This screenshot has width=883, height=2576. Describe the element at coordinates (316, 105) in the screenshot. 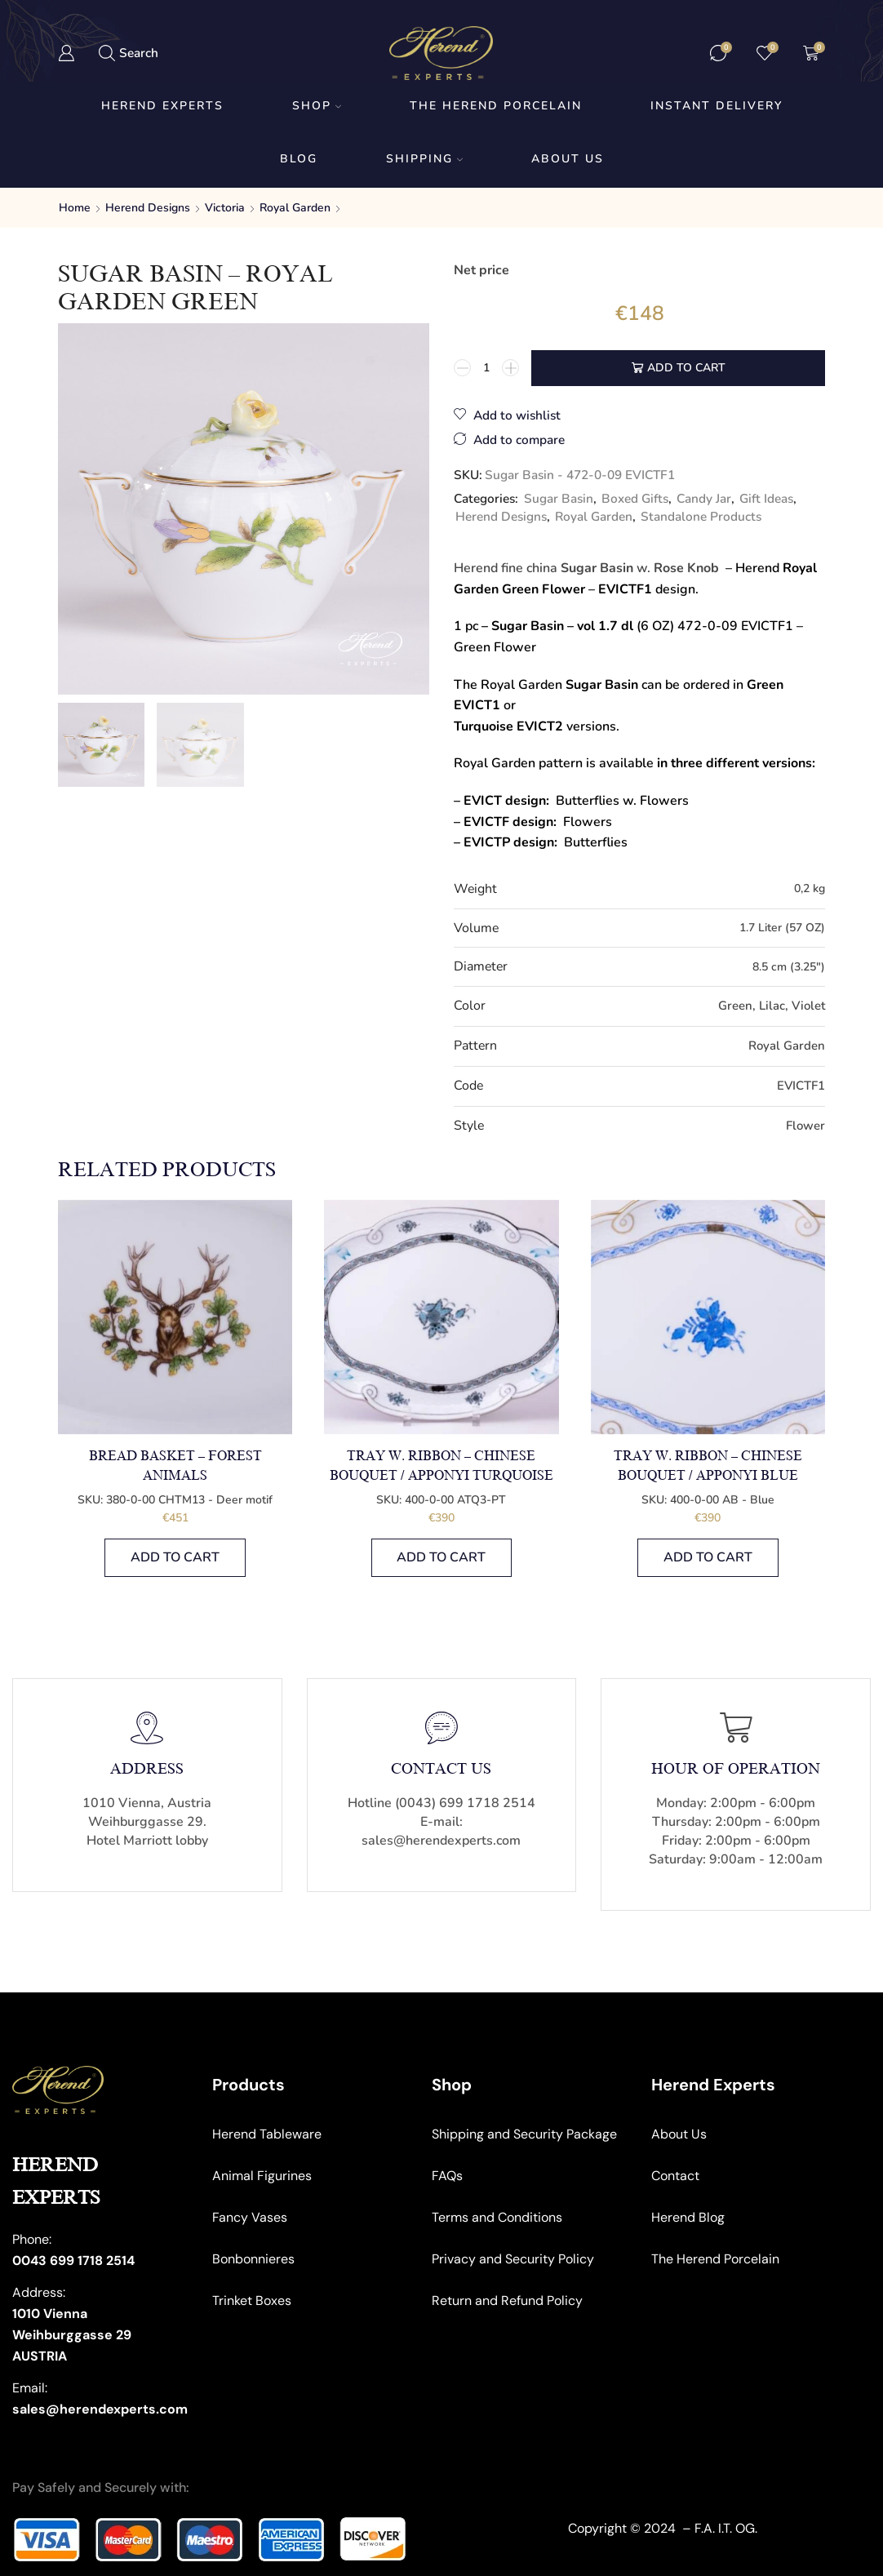

I see `Shop` at that location.